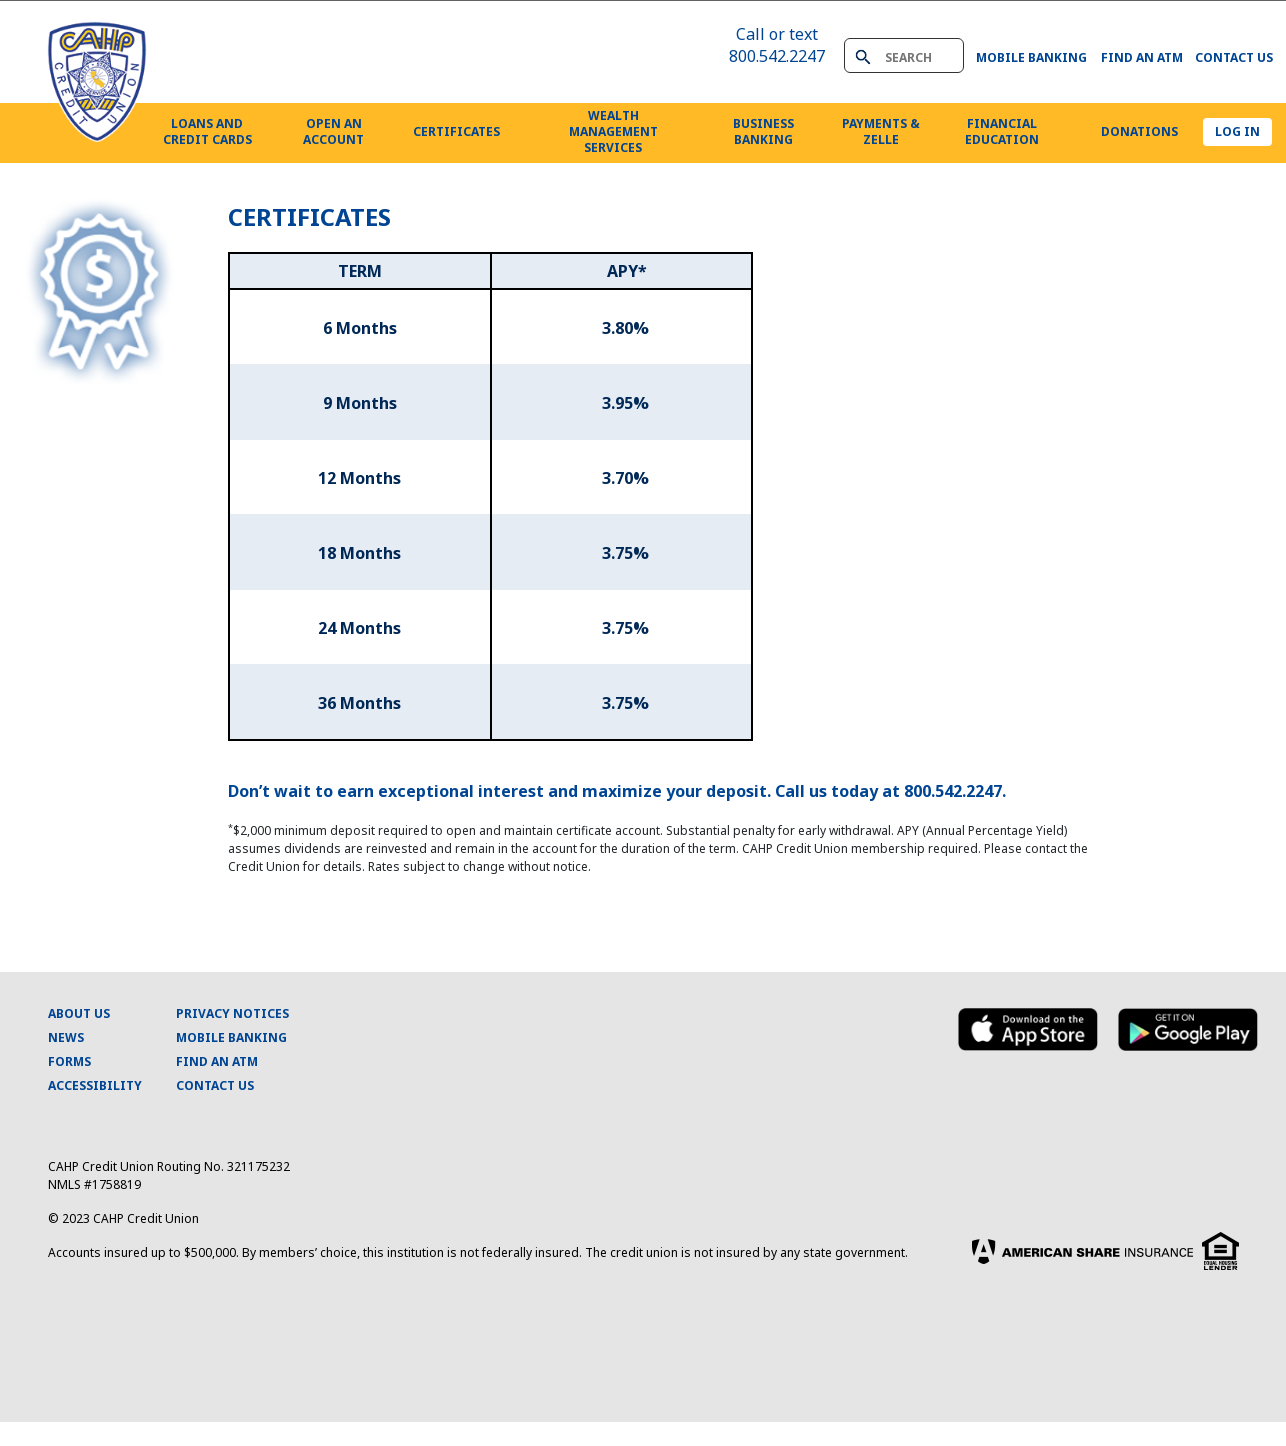 The image size is (1286, 1446). I want to click on LOANS ANDCREDIT CARDS, so click(207, 131).